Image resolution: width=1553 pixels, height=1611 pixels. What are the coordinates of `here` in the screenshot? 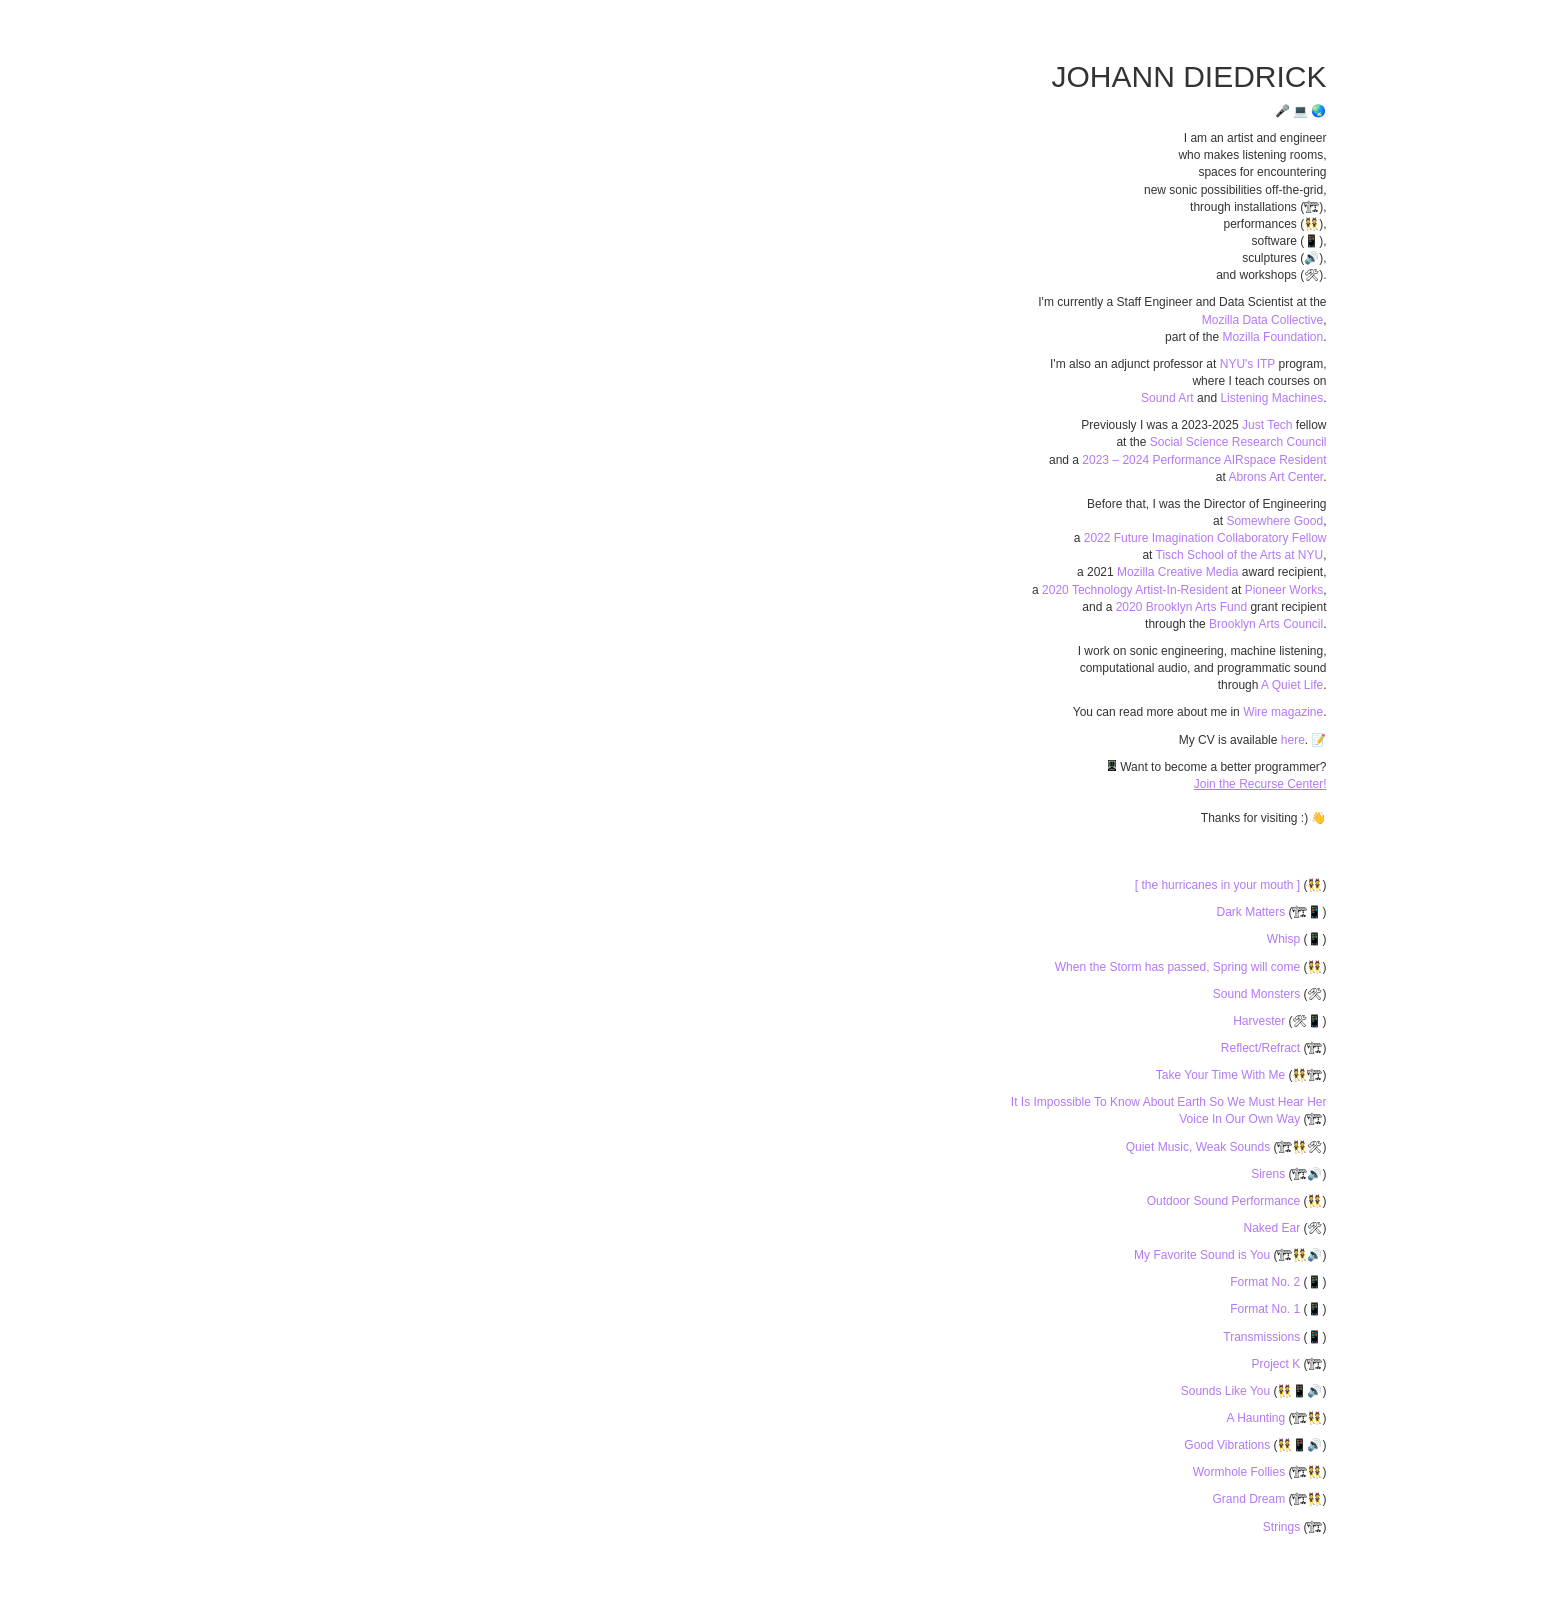 It's located at (1293, 740).